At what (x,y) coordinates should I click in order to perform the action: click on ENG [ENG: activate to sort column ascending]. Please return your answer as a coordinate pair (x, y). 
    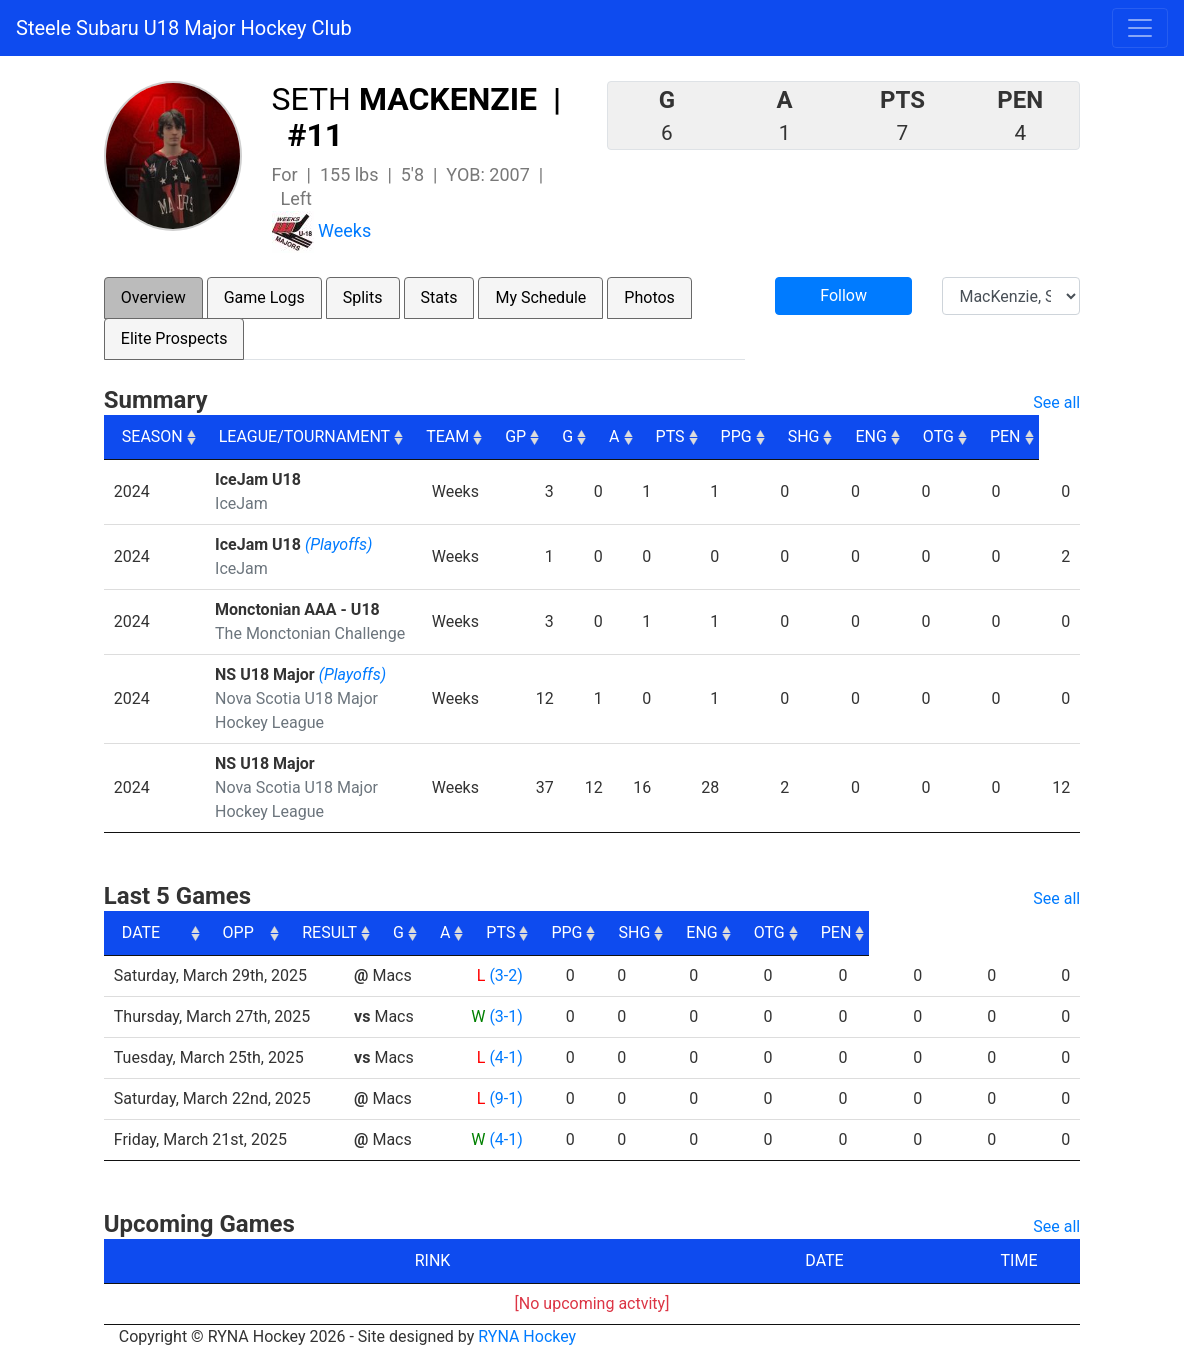
    Looking at the image, I should click on (911, 436).